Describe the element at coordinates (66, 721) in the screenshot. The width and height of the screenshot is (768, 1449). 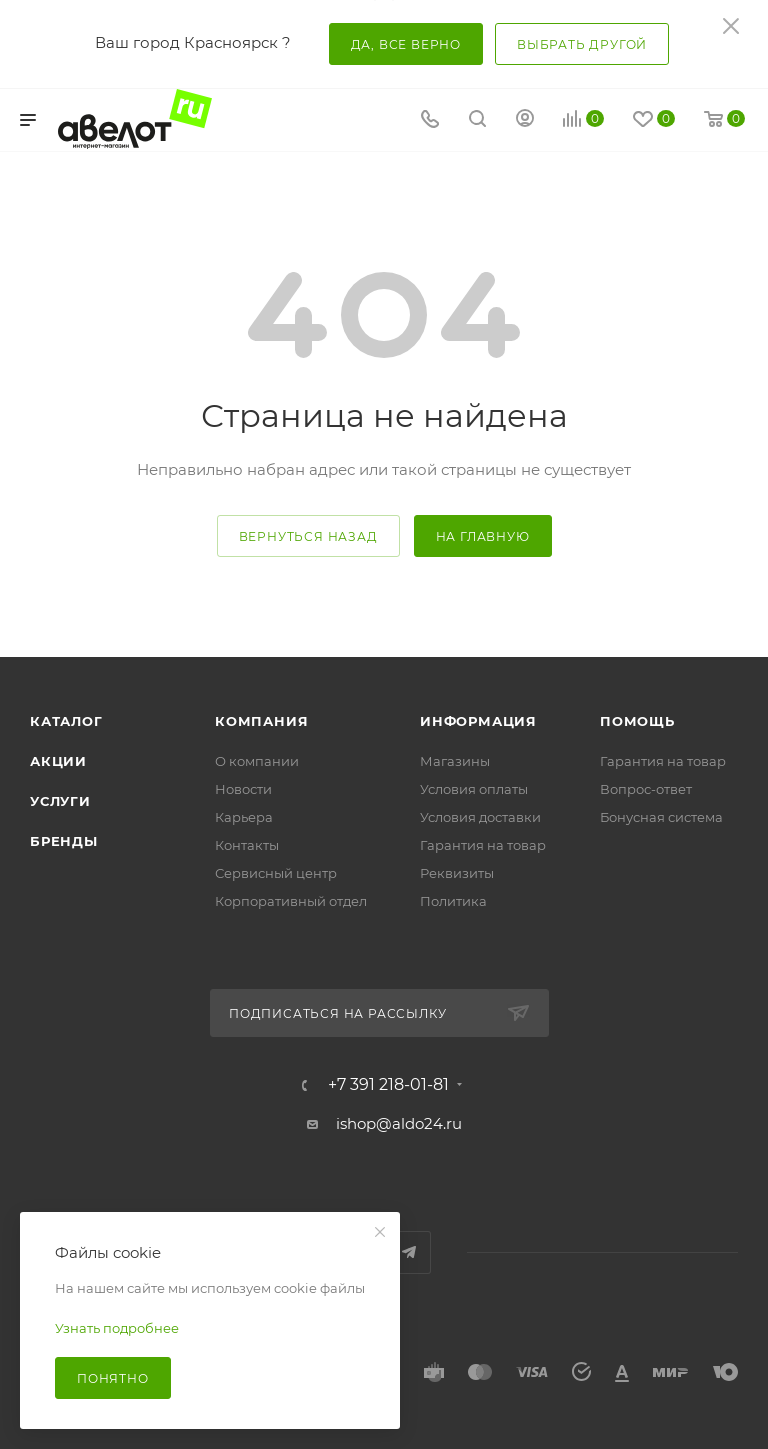
I see `Каталог` at that location.